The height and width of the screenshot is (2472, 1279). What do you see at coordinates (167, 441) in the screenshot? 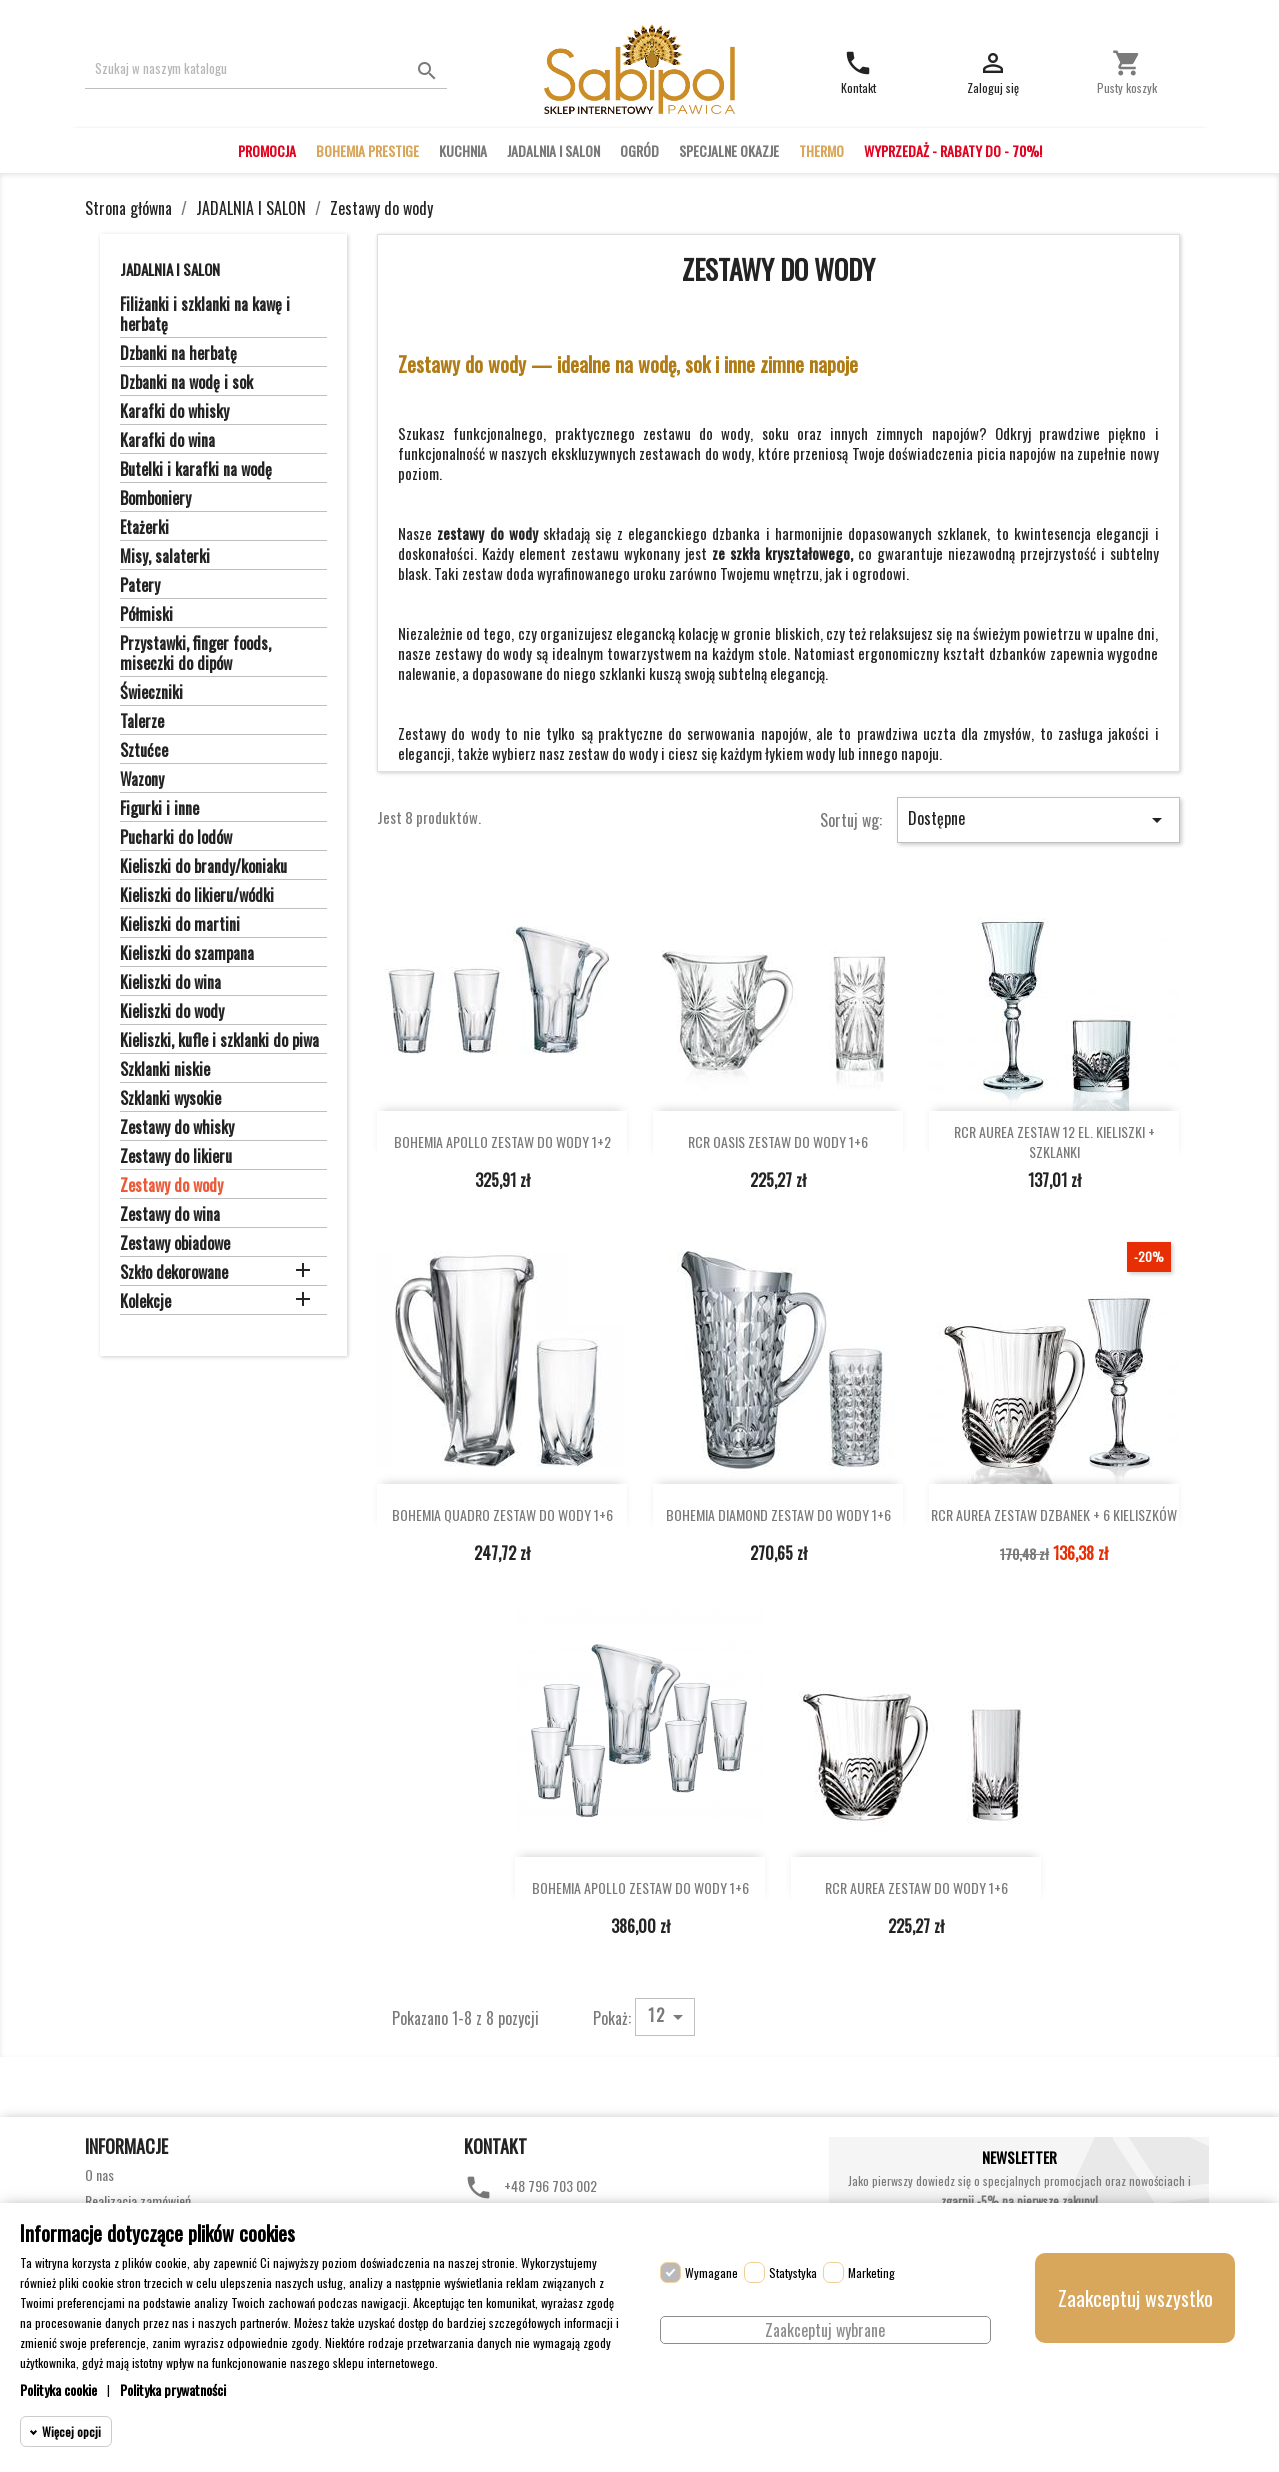
I see `Karafki do wina` at bounding box center [167, 441].